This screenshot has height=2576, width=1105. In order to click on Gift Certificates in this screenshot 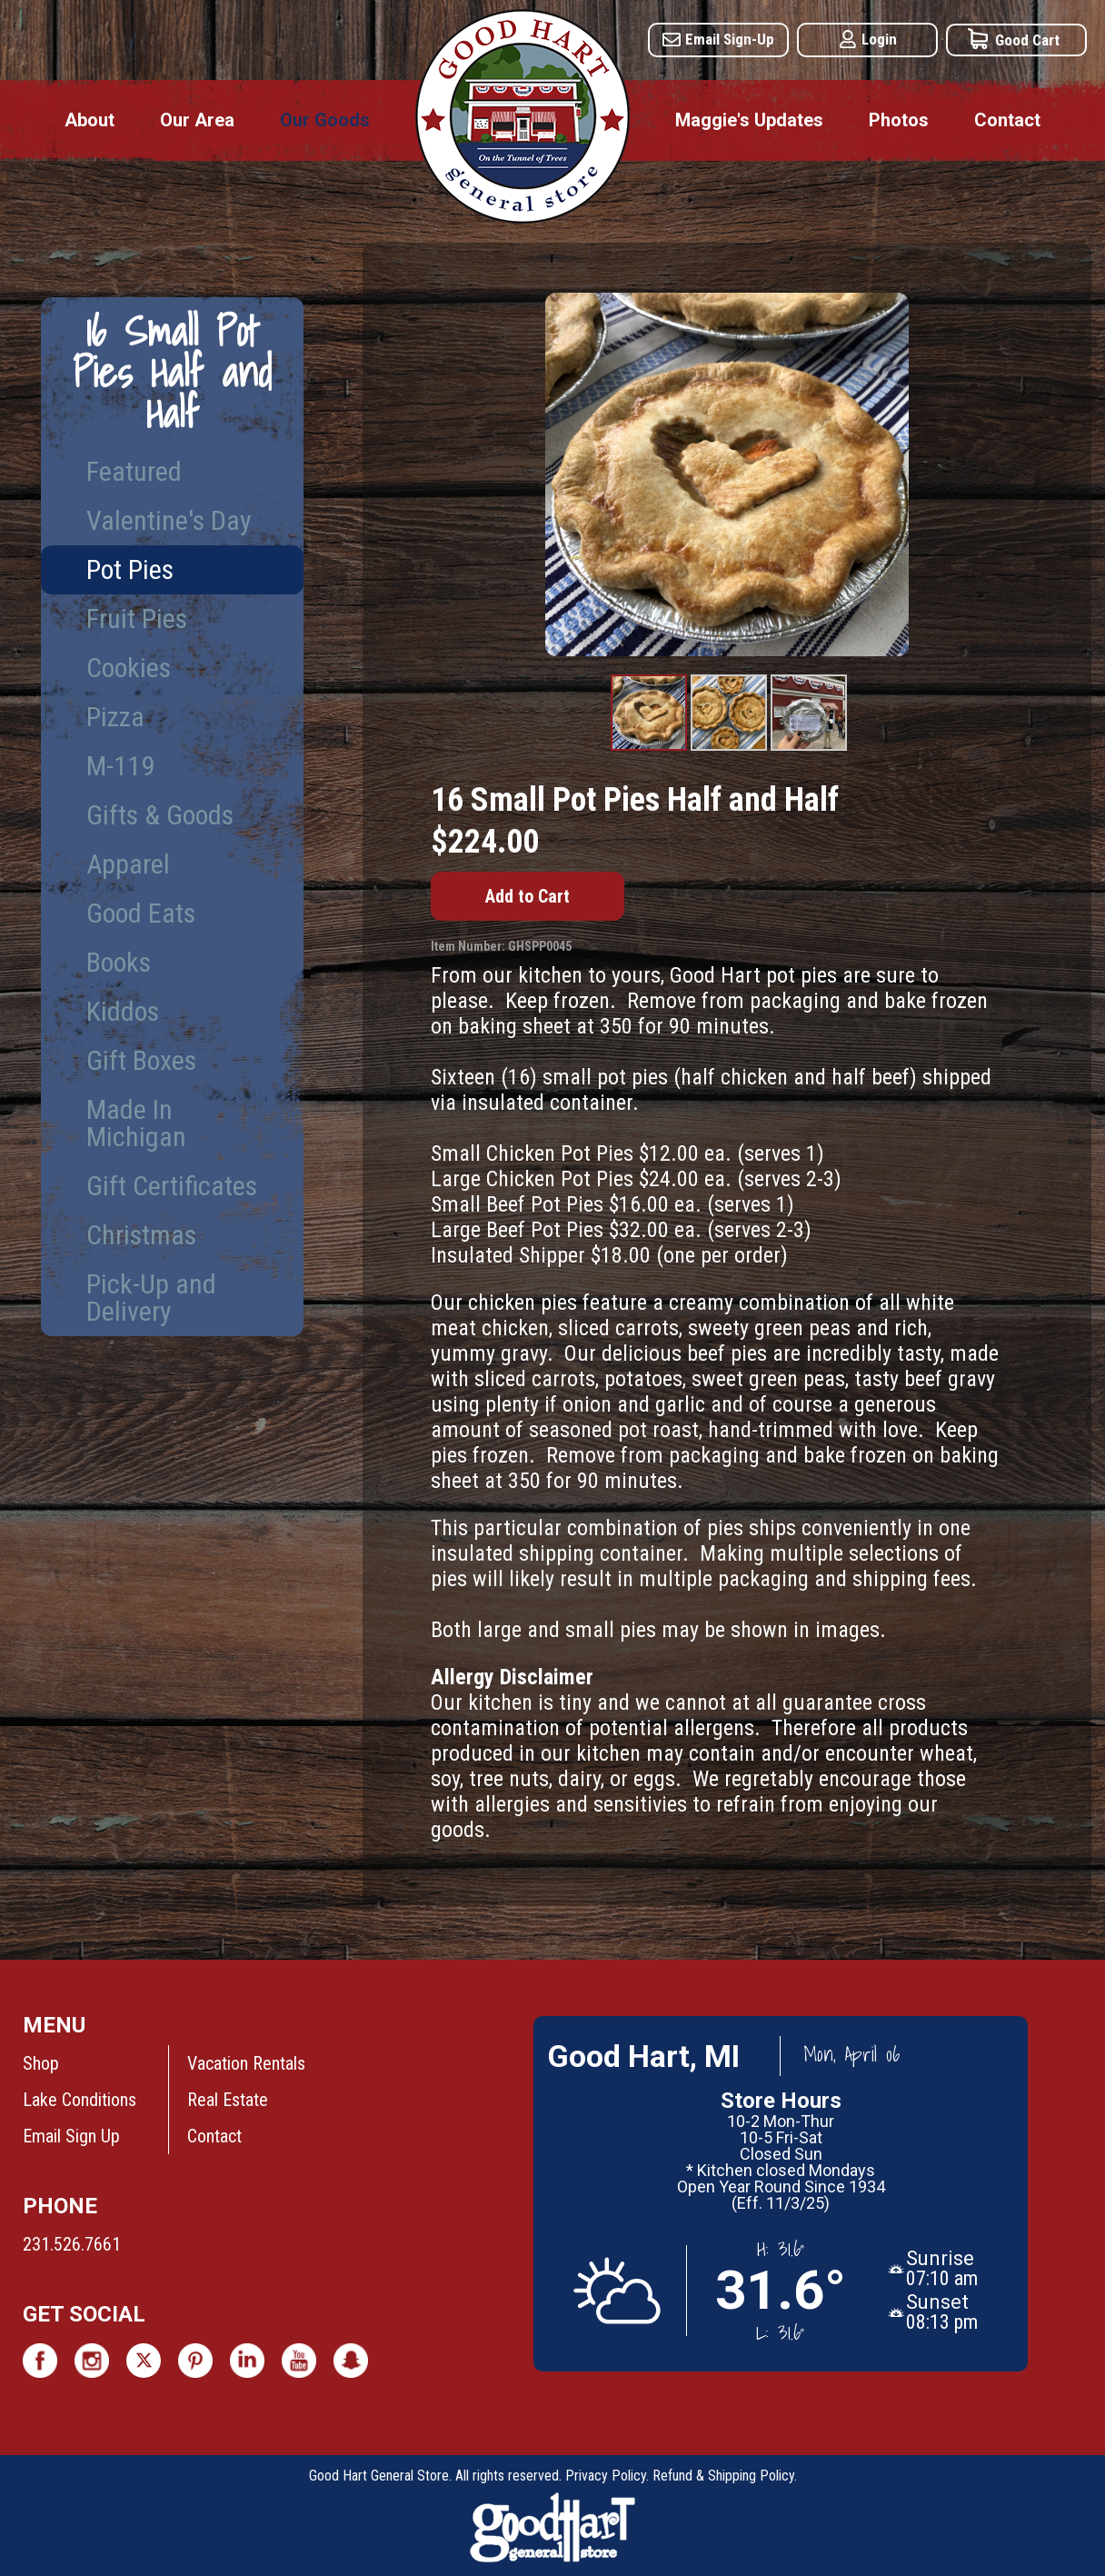, I will do `click(171, 1186)`.